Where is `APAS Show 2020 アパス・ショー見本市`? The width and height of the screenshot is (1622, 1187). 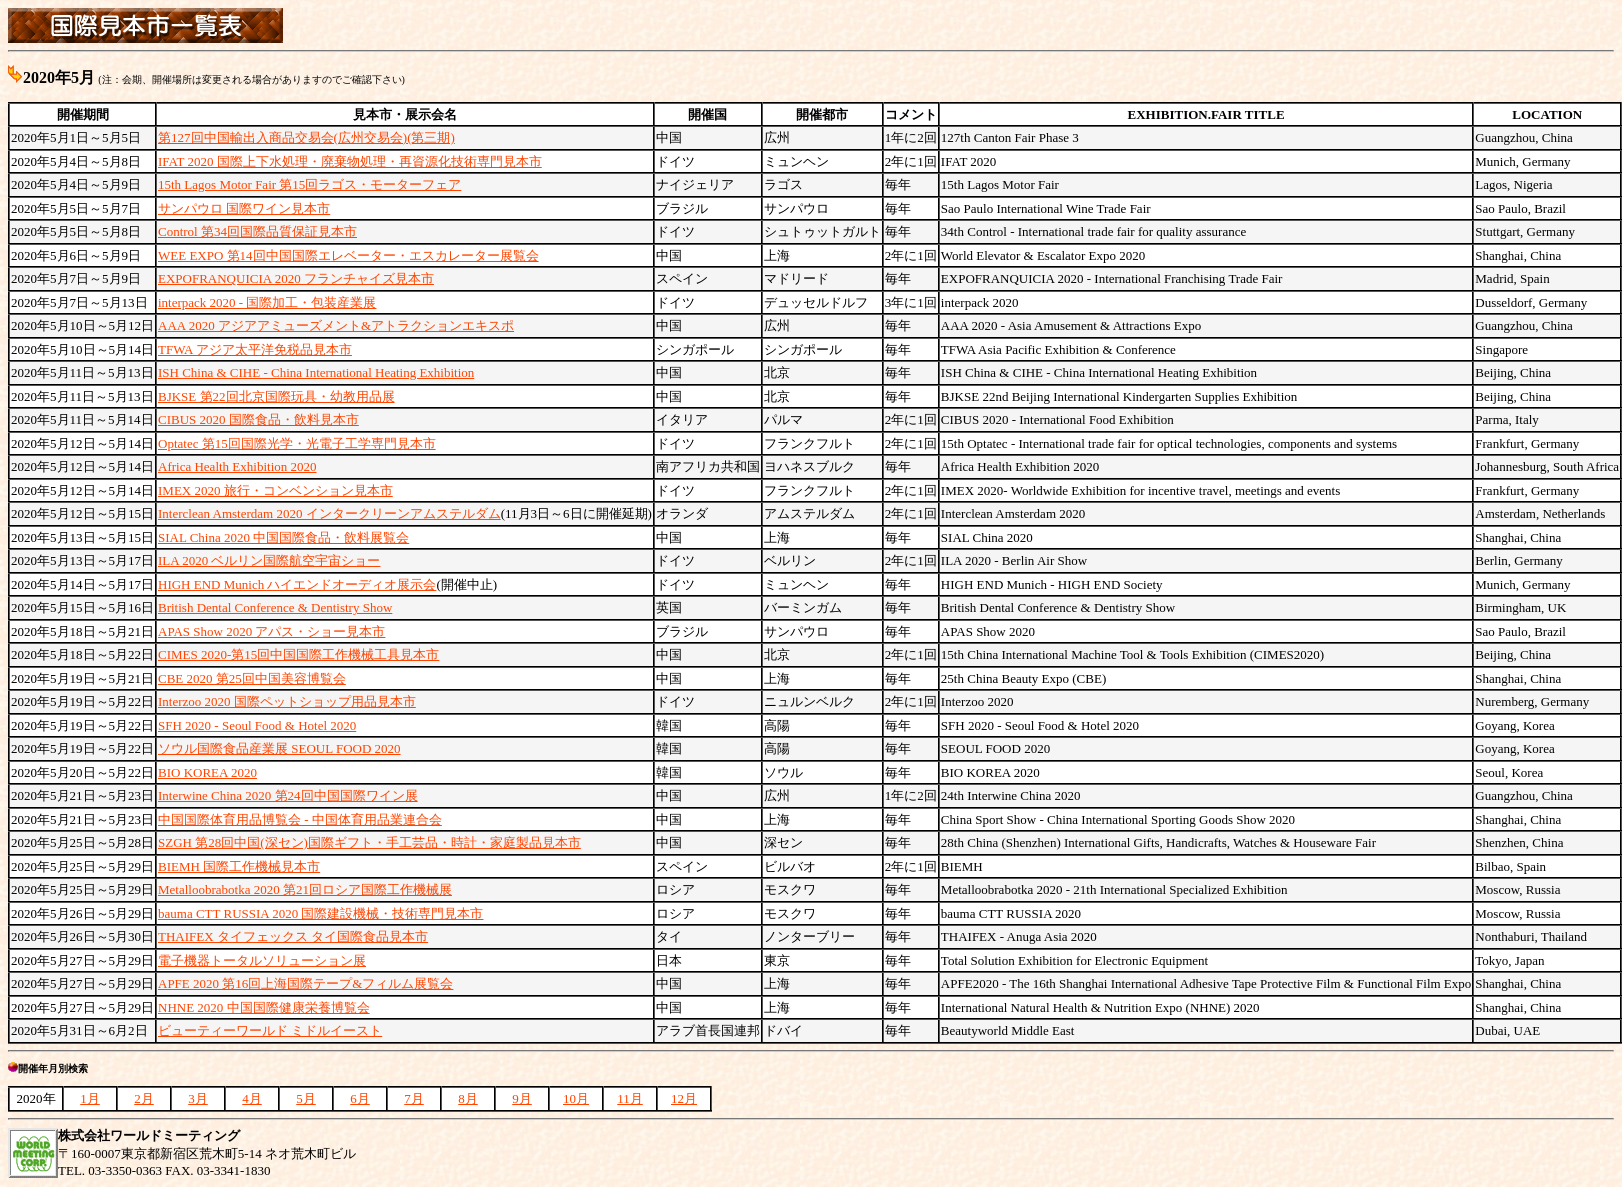 APAS Show 2020 アパス・ショー見本市 is located at coordinates (271, 631).